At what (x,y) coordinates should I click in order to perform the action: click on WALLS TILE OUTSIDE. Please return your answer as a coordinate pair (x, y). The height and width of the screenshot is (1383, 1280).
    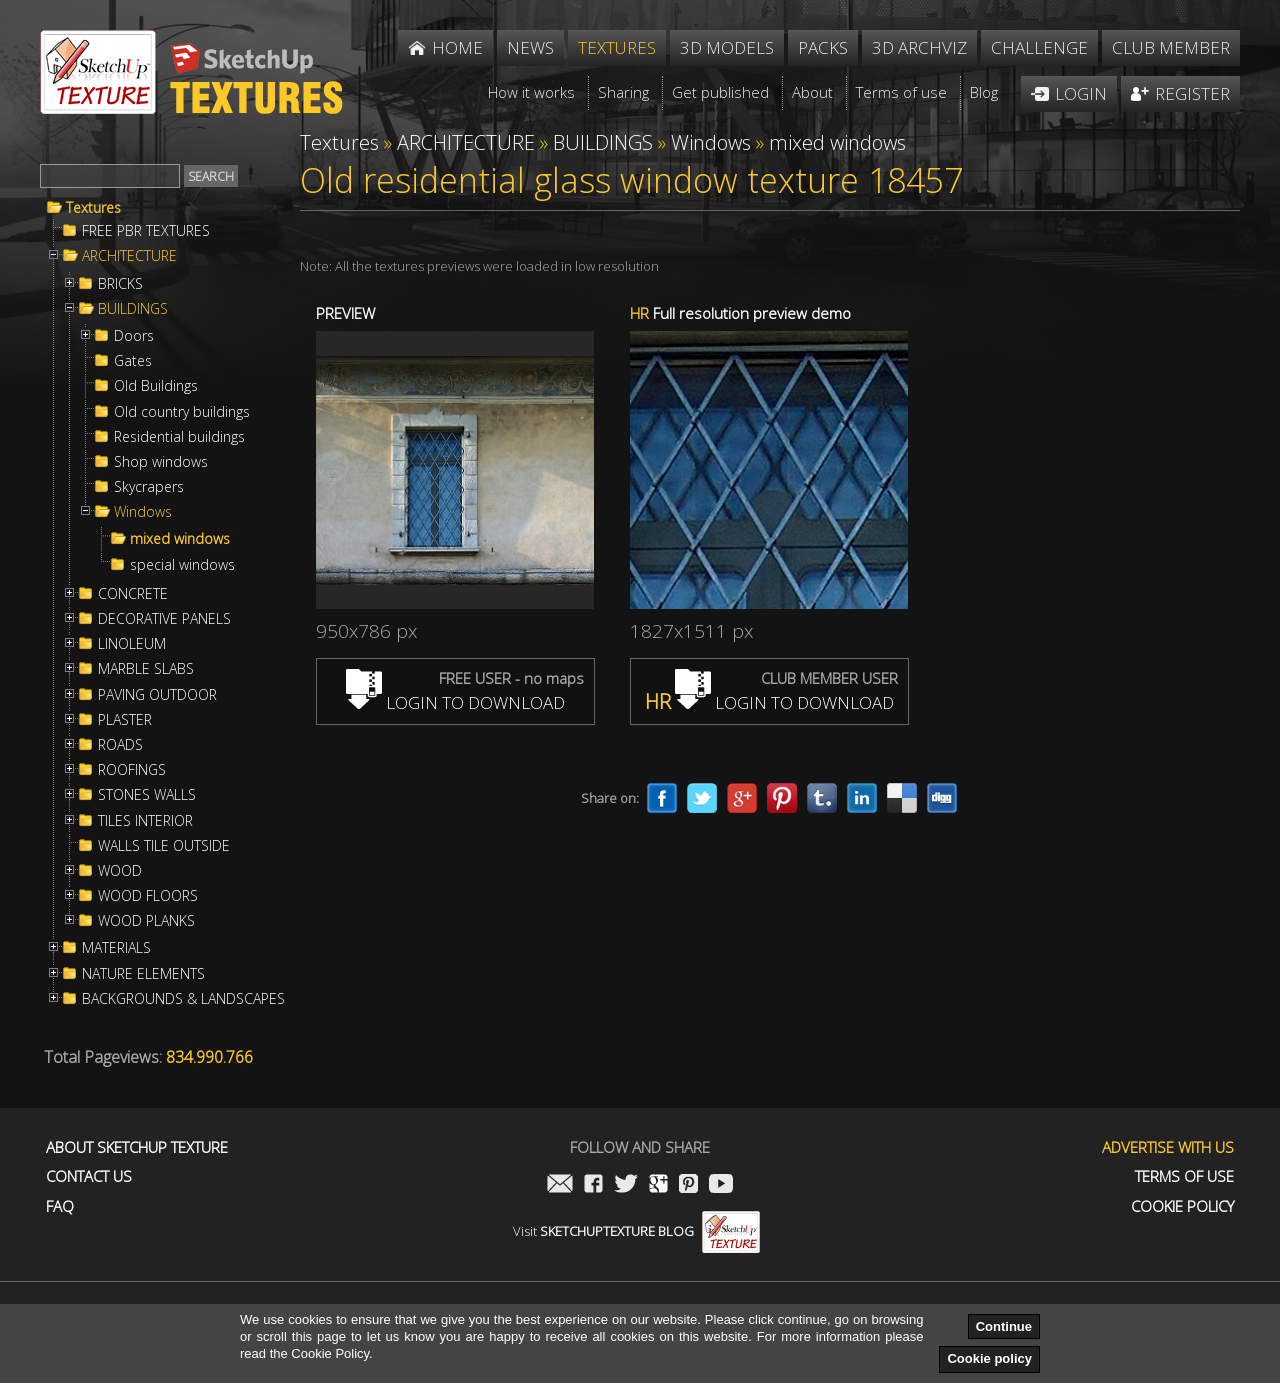
    Looking at the image, I should click on (164, 846).